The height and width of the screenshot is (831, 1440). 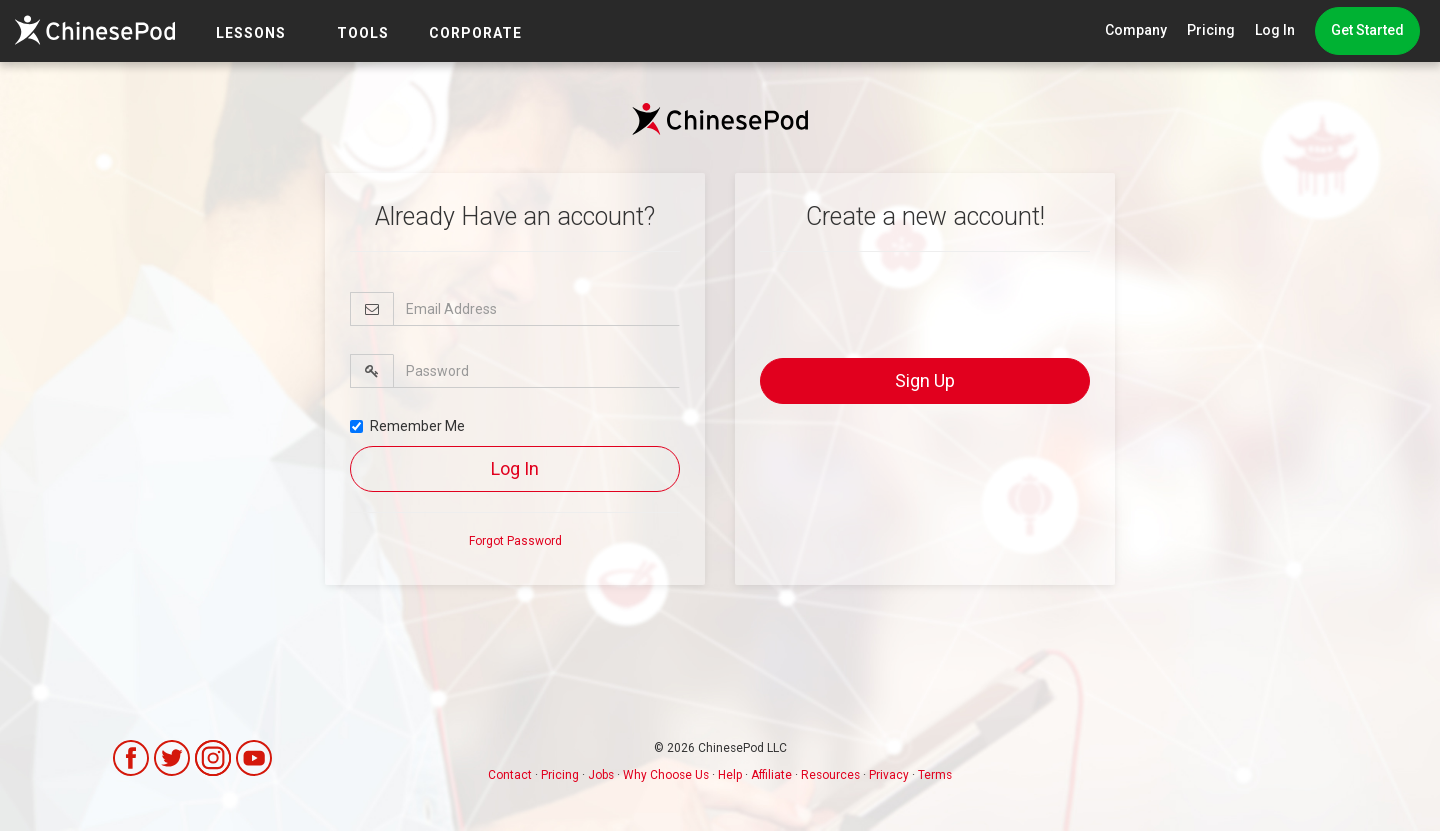 What do you see at coordinates (666, 775) in the screenshot?
I see `Why Choose Us` at bounding box center [666, 775].